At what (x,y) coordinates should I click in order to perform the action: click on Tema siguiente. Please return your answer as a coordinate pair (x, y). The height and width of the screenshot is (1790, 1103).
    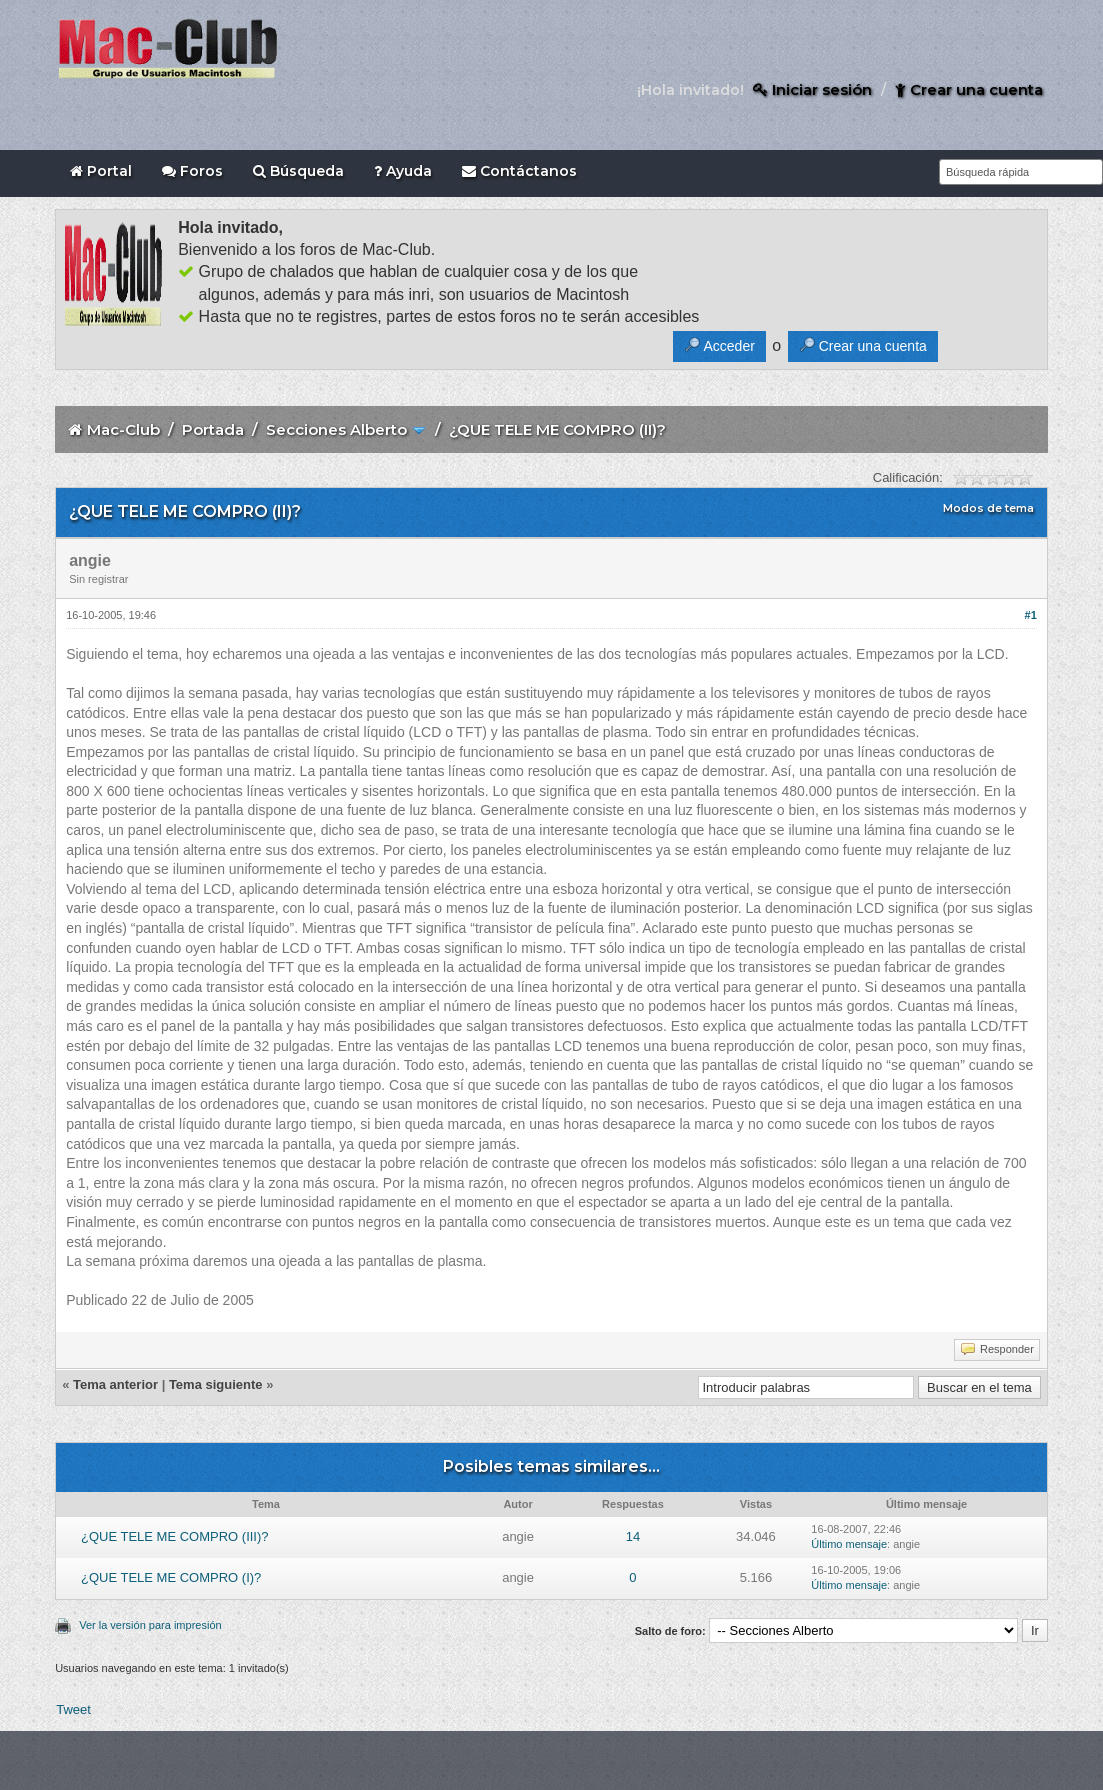
    Looking at the image, I should click on (216, 1384).